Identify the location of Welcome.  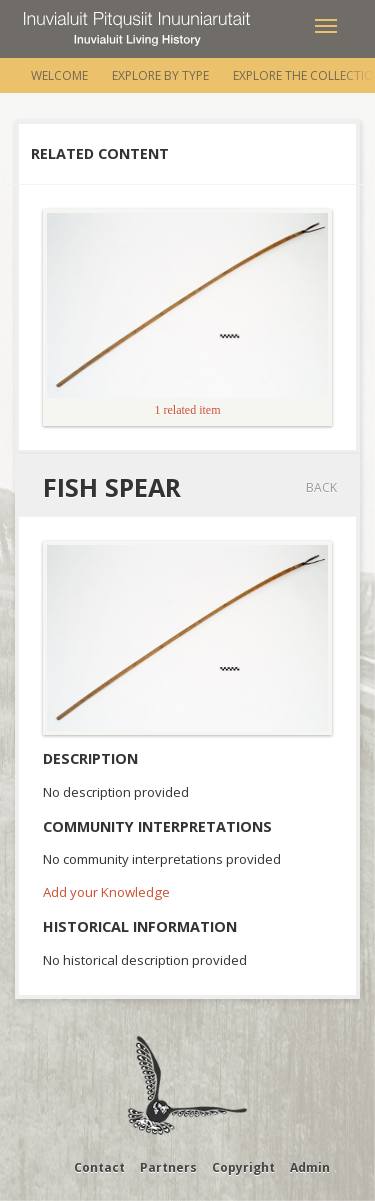
(59, 75).